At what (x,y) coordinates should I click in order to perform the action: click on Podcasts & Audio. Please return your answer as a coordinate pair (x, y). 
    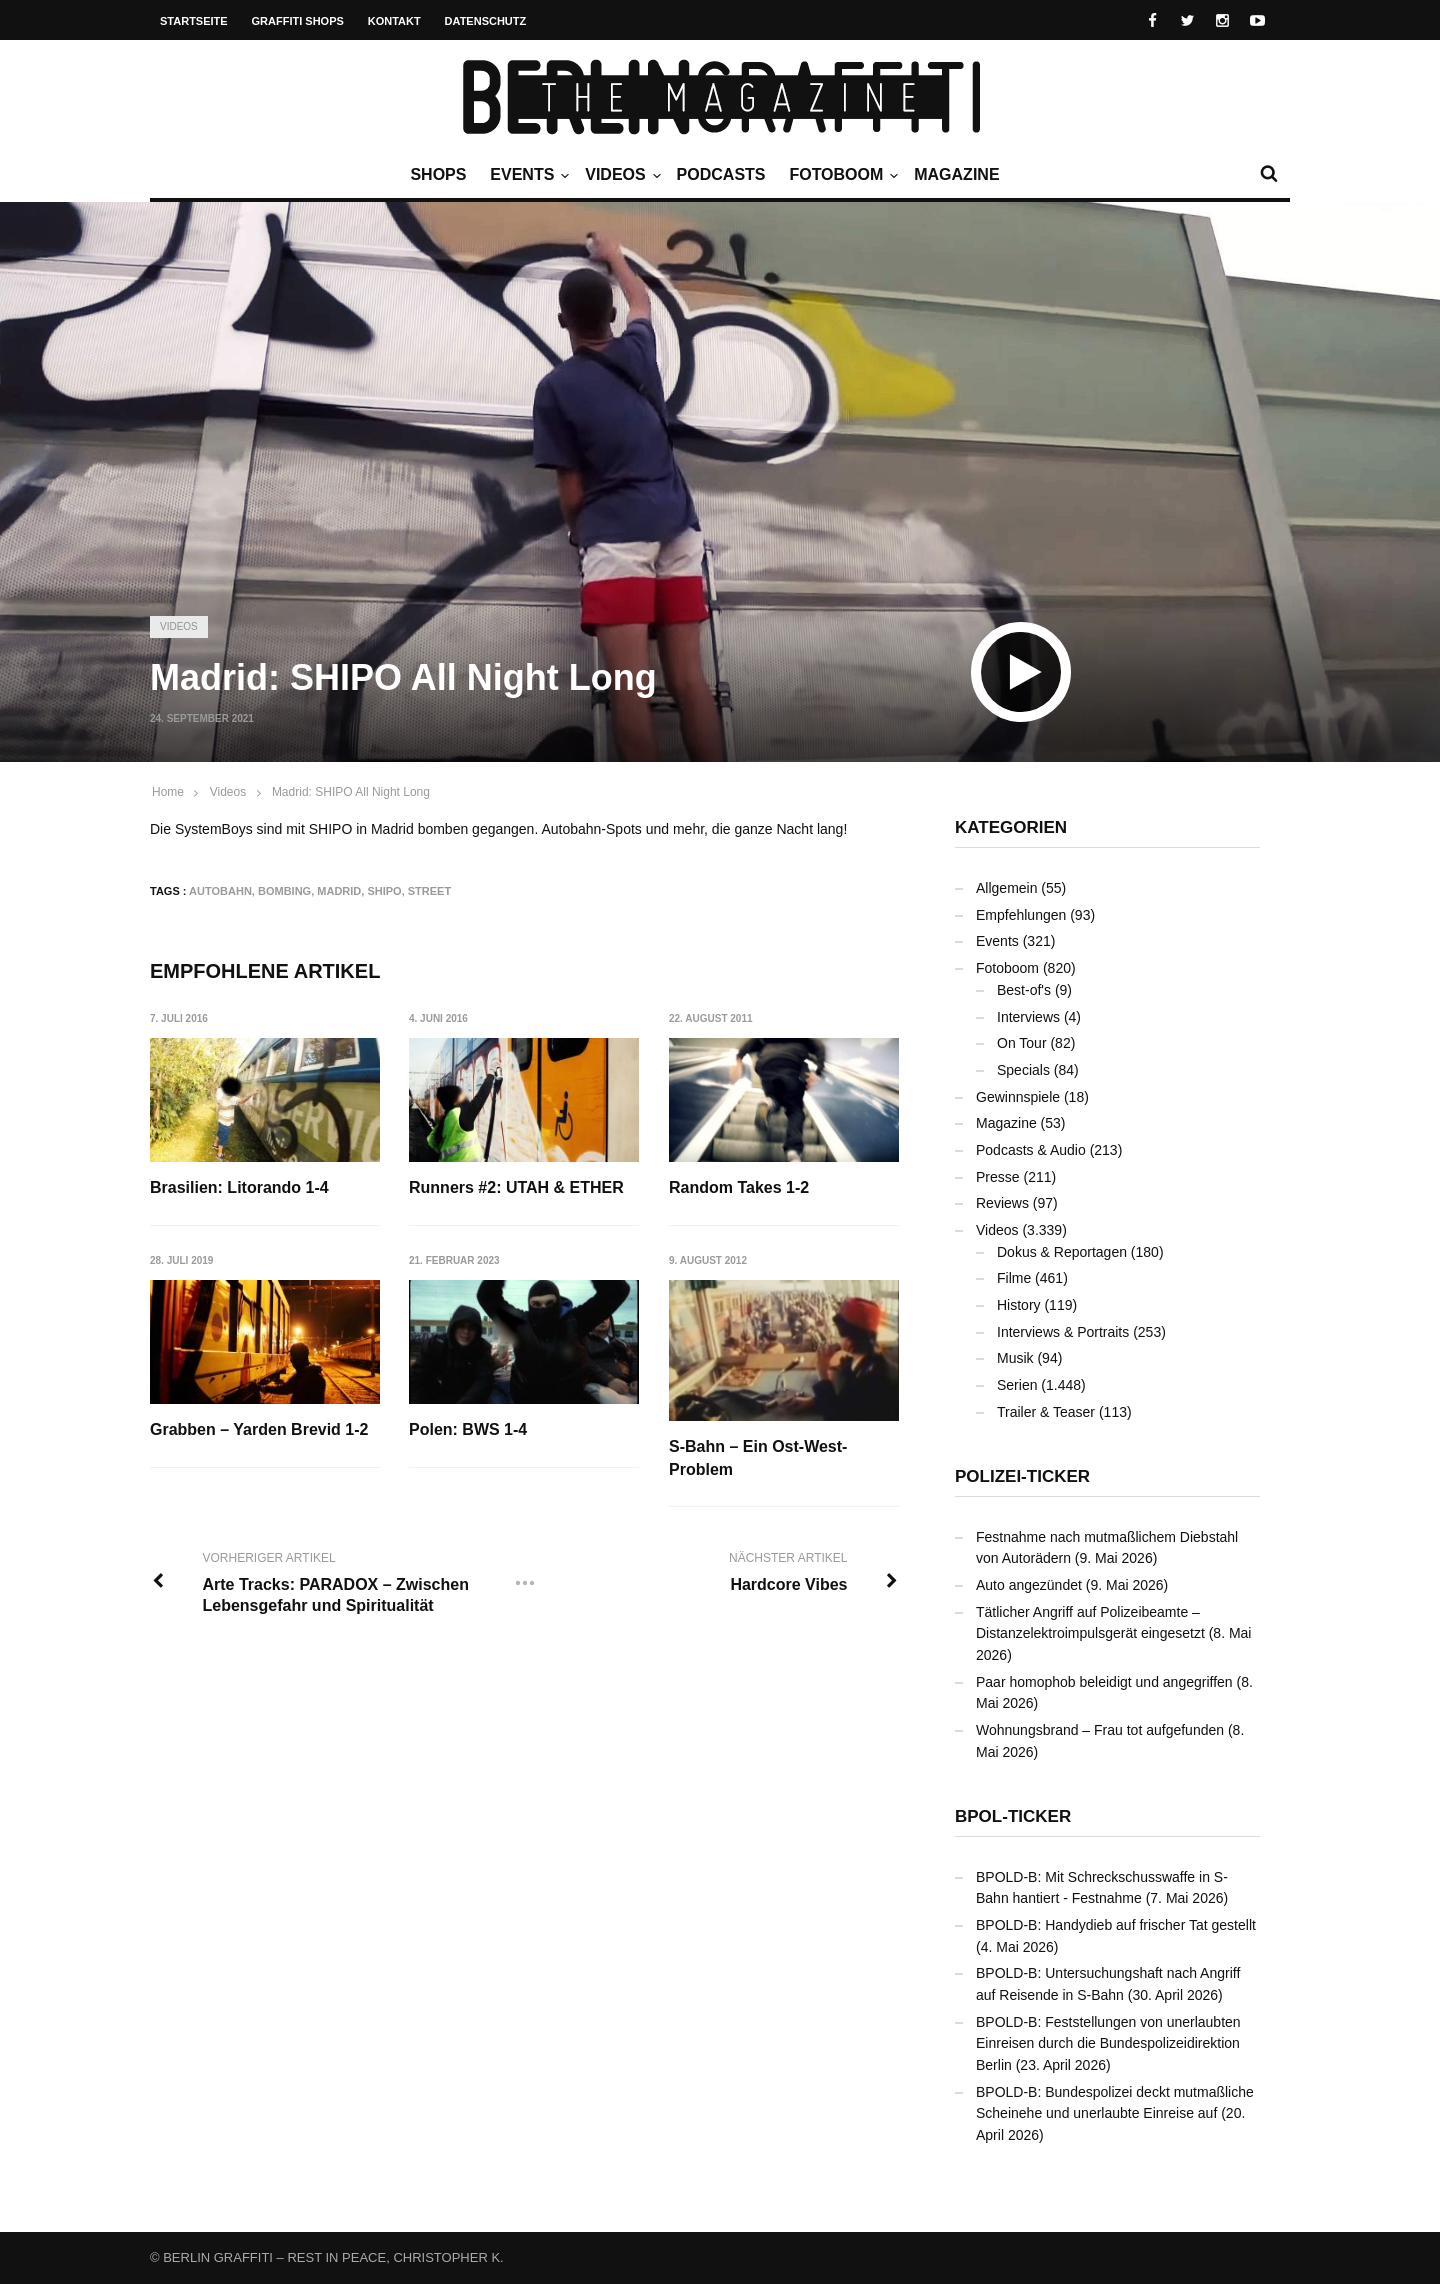
    Looking at the image, I should click on (1031, 1150).